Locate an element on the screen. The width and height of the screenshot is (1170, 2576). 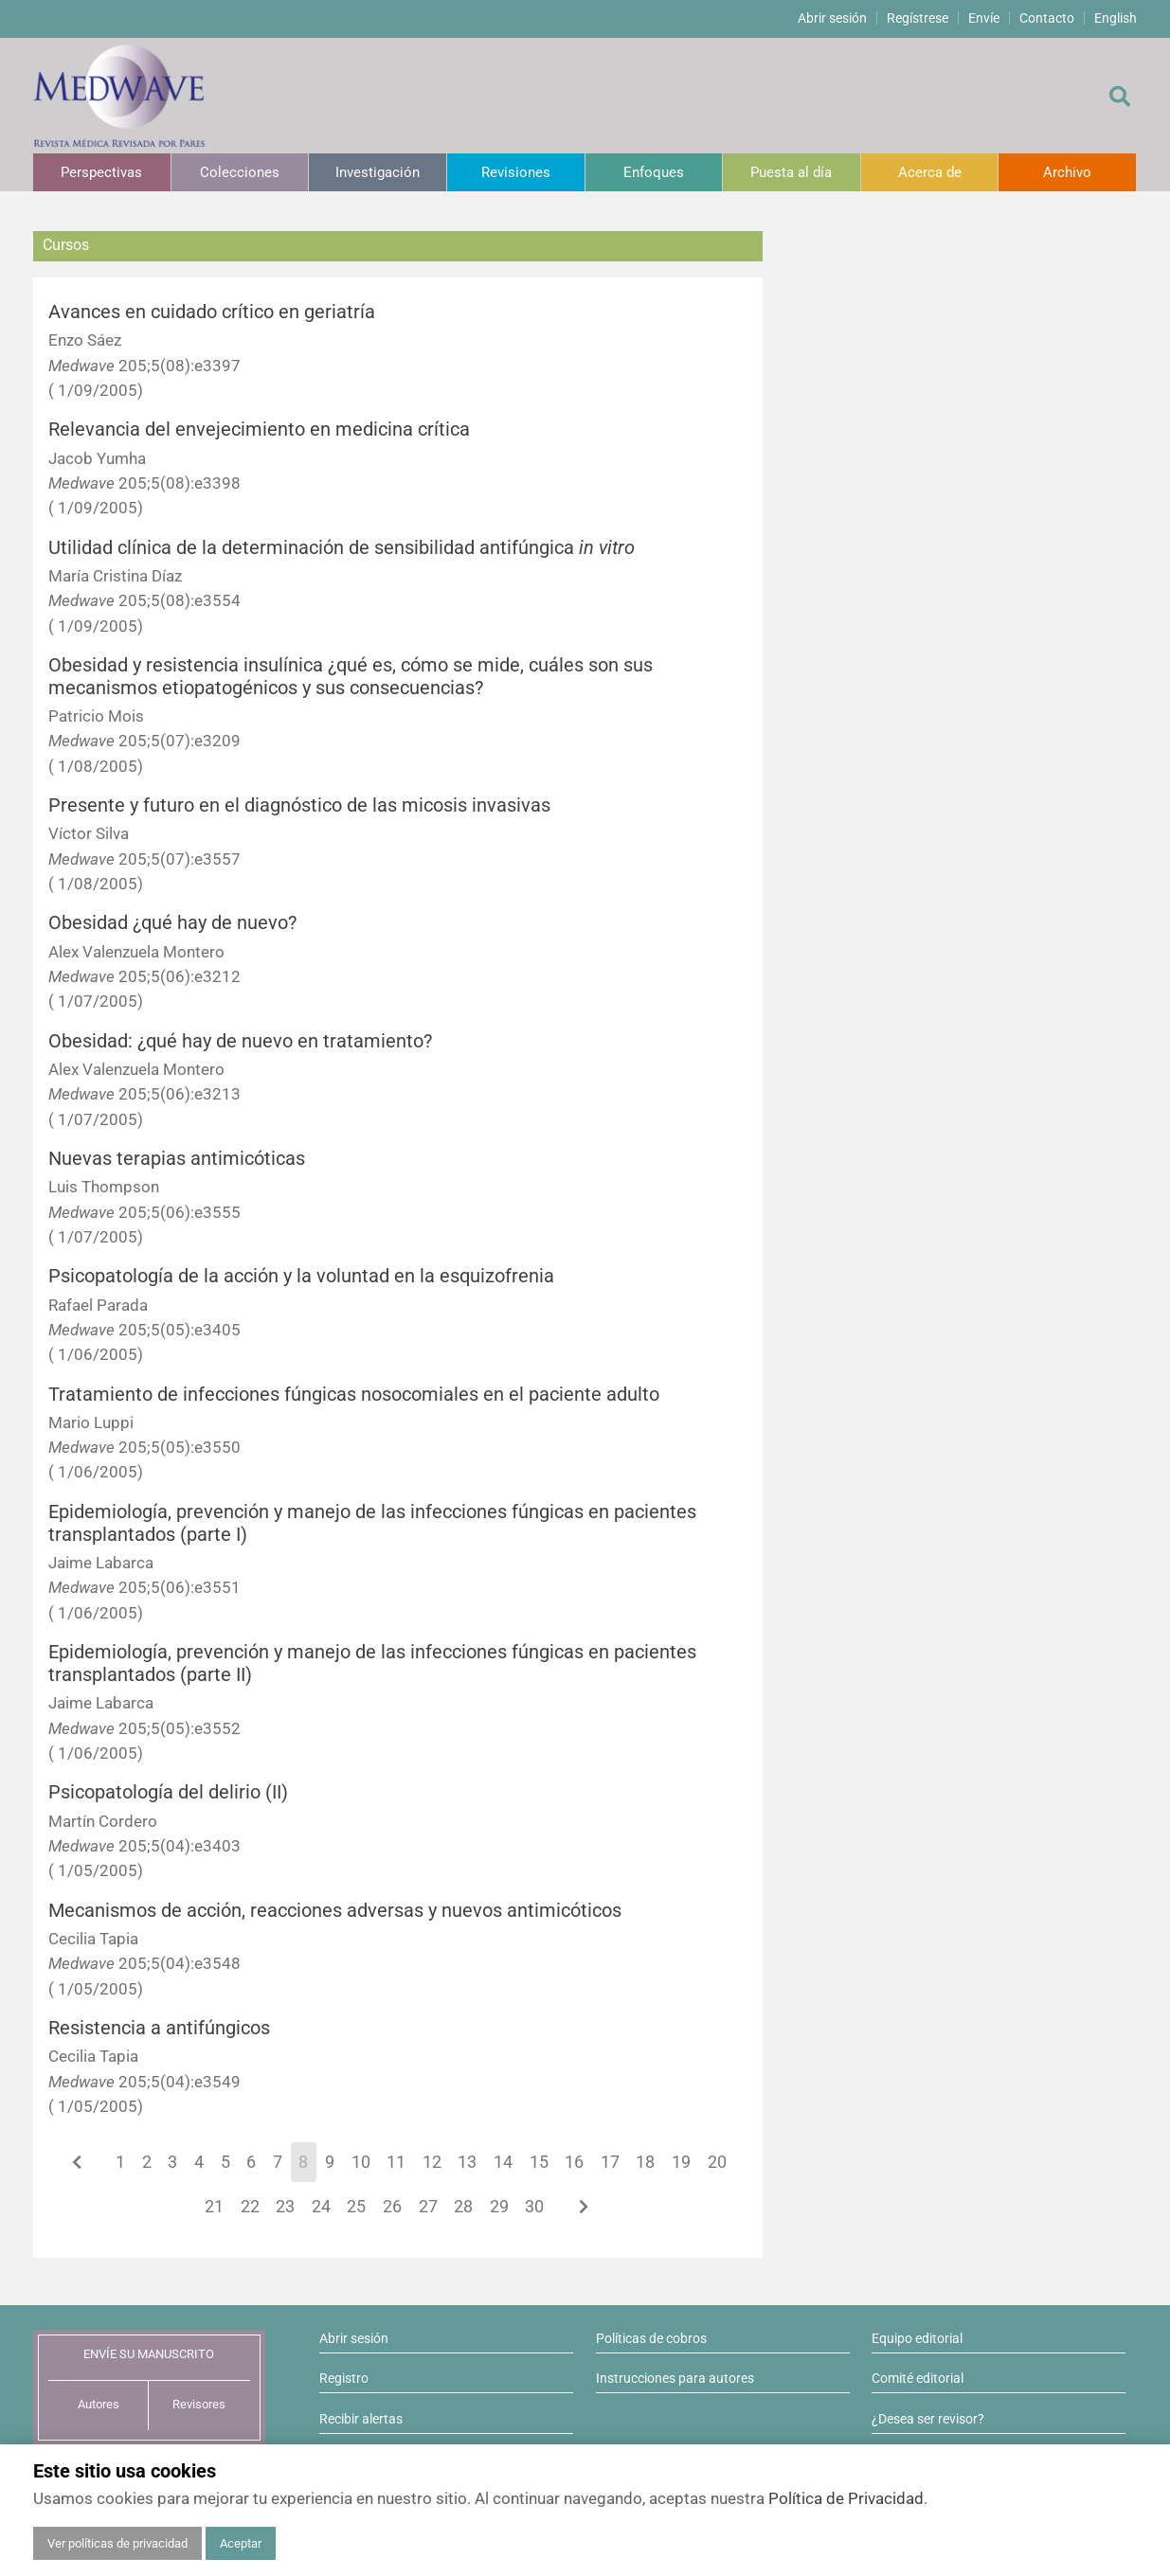
Puesta al día is located at coordinates (791, 172).